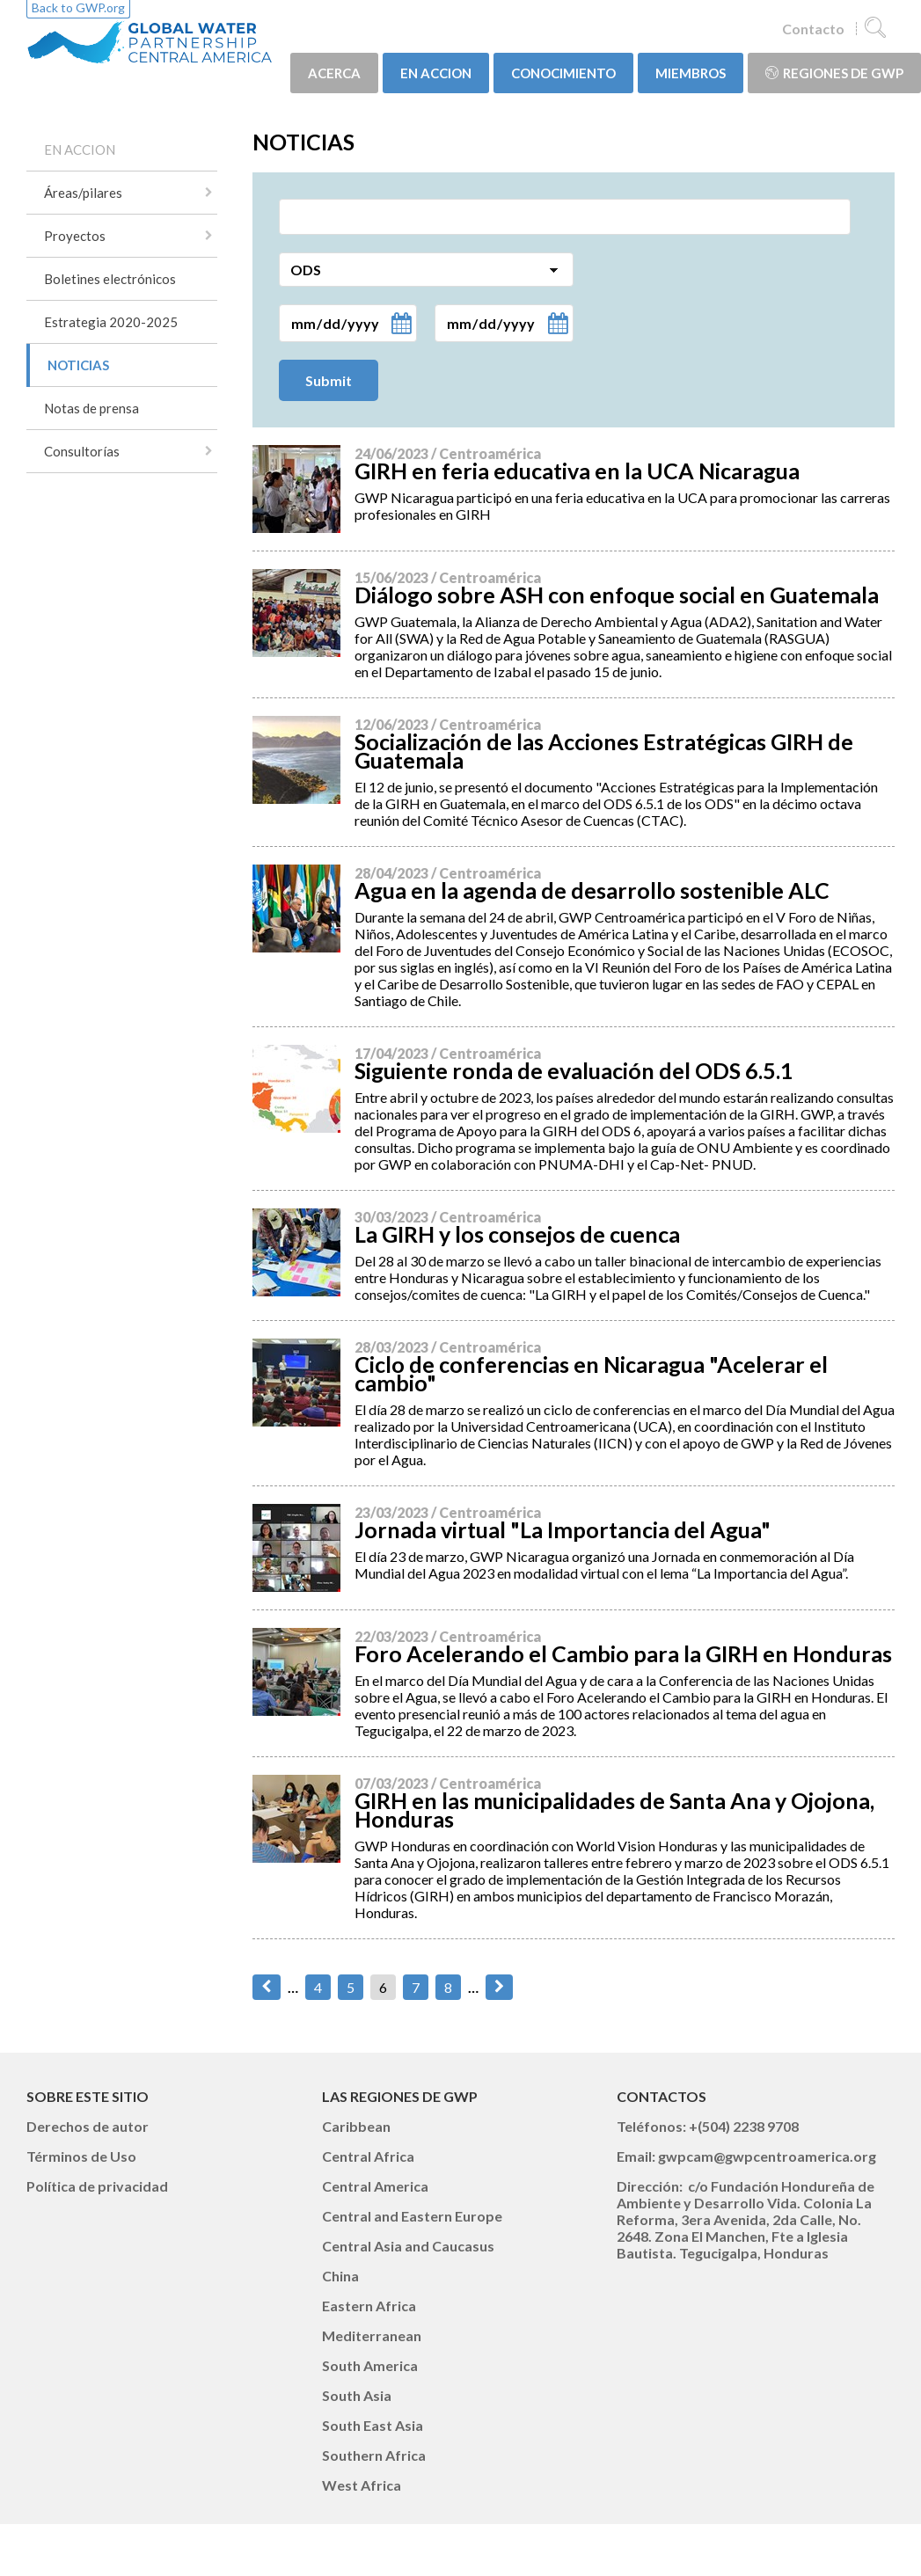  I want to click on South Asia, so click(356, 2395).